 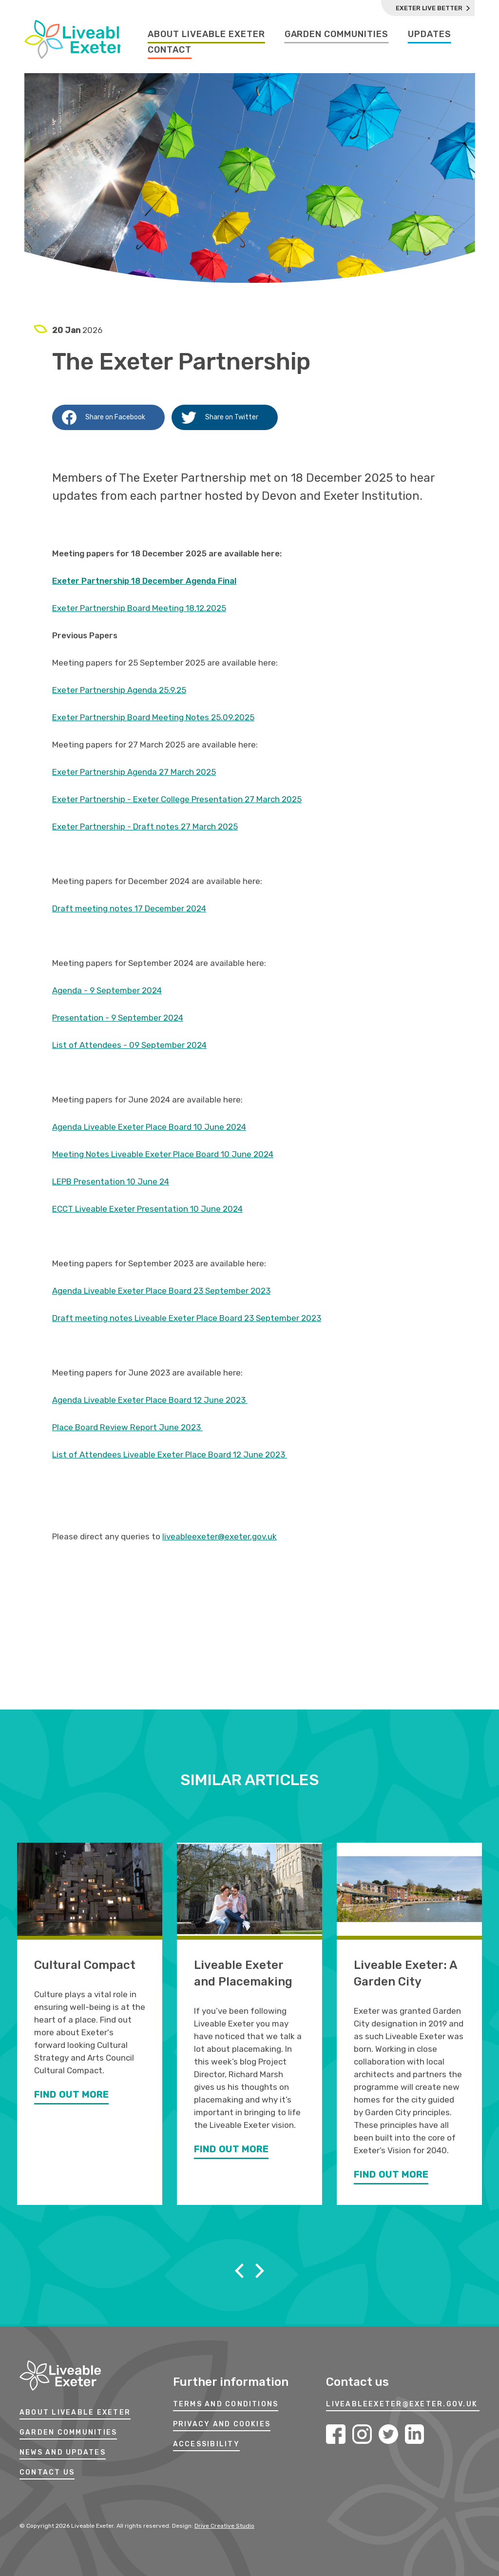 What do you see at coordinates (147, 1209) in the screenshot?
I see `ECCT Liveable Exeter Presentation 10 June 2024` at bounding box center [147, 1209].